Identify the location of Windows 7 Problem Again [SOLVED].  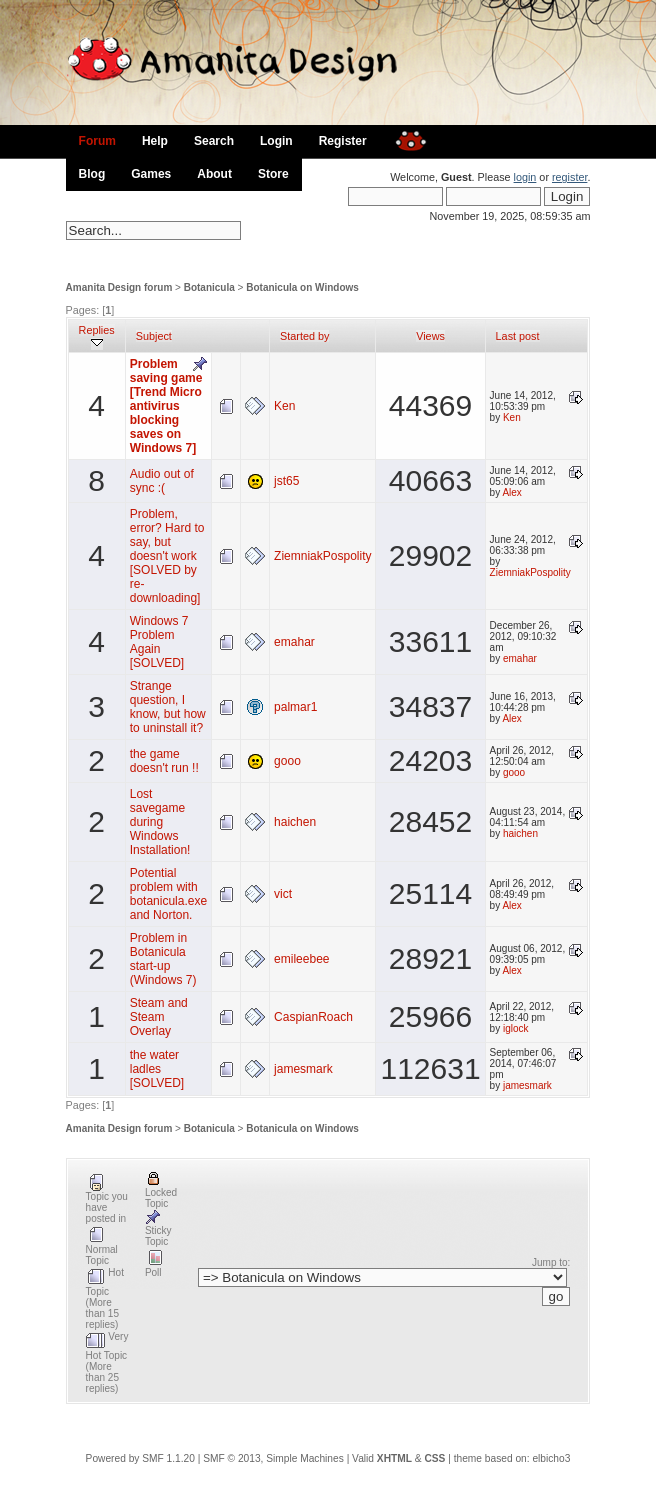
(159, 642).